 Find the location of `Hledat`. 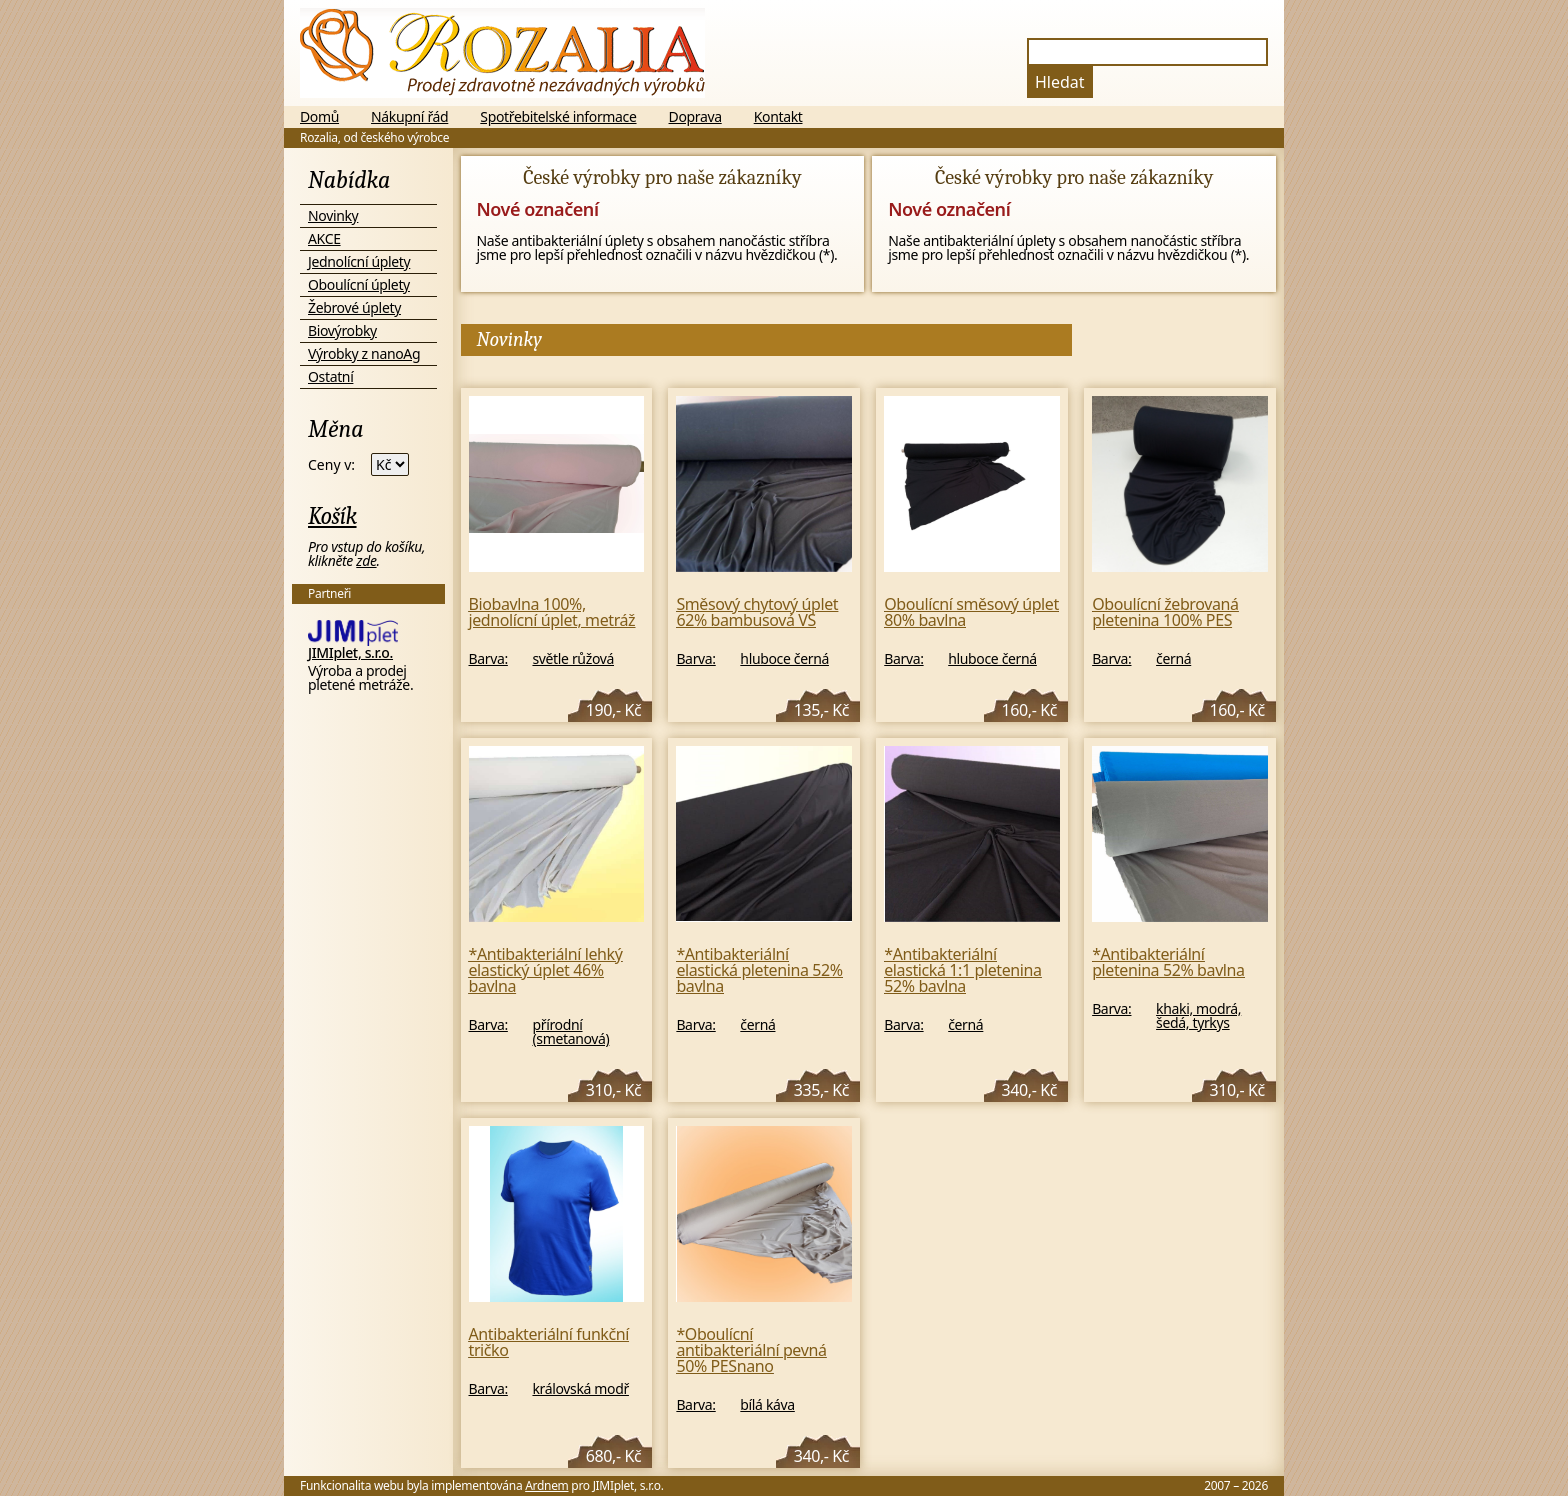

Hledat is located at coordinates (1060, 82).